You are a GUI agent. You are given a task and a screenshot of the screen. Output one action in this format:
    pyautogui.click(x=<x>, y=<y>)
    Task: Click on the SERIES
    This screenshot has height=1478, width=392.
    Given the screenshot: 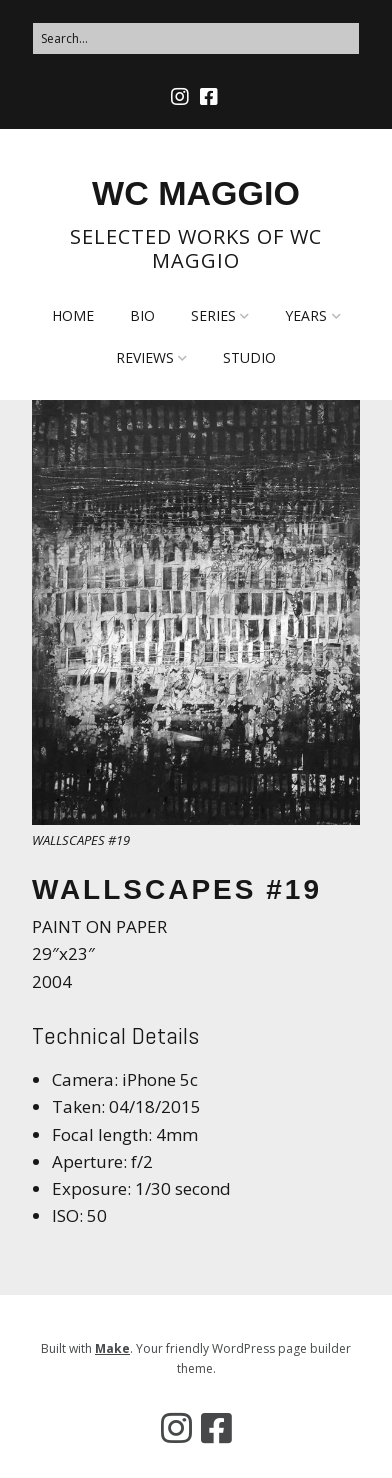 What is the action you would take?
    pyautogui.click(x=213, y=315)
    